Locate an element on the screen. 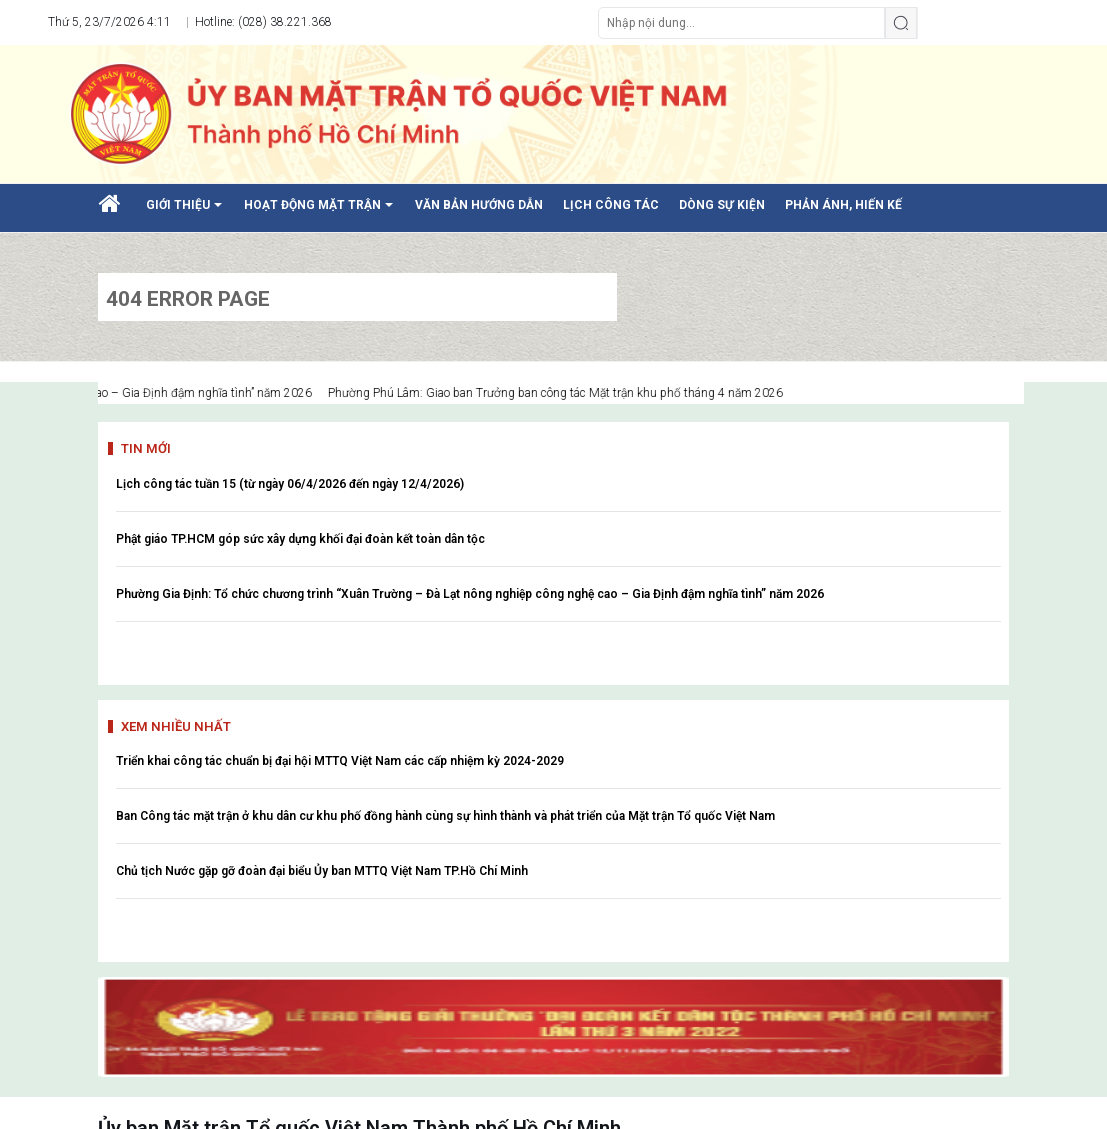 The width and height of the screenshot is (1107, 1129). GIỚI THIỆU is located at coordinates (187, 212).